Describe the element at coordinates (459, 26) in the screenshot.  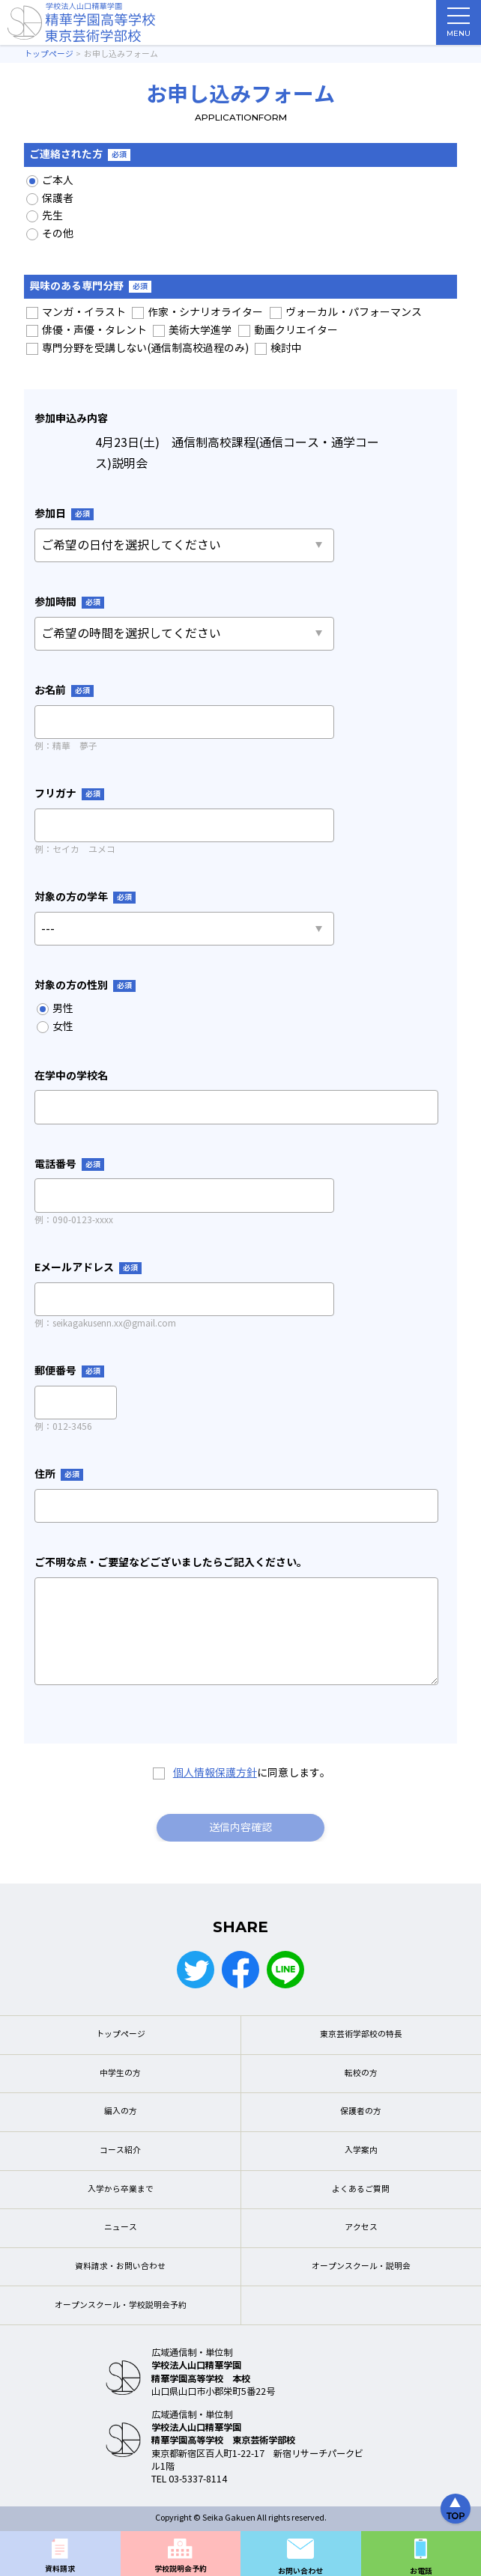
I see `MENU` at that location.